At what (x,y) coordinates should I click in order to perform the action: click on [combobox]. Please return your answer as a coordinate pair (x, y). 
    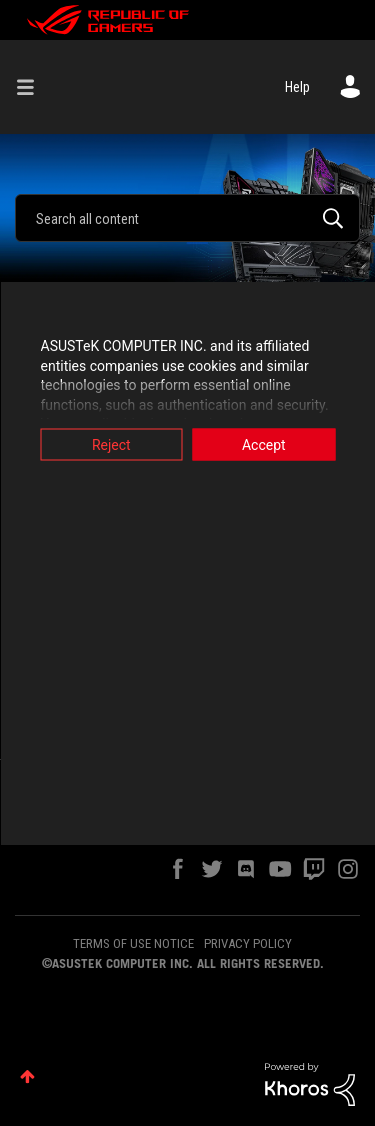
    Looking at the image, I should click on (187, 218).